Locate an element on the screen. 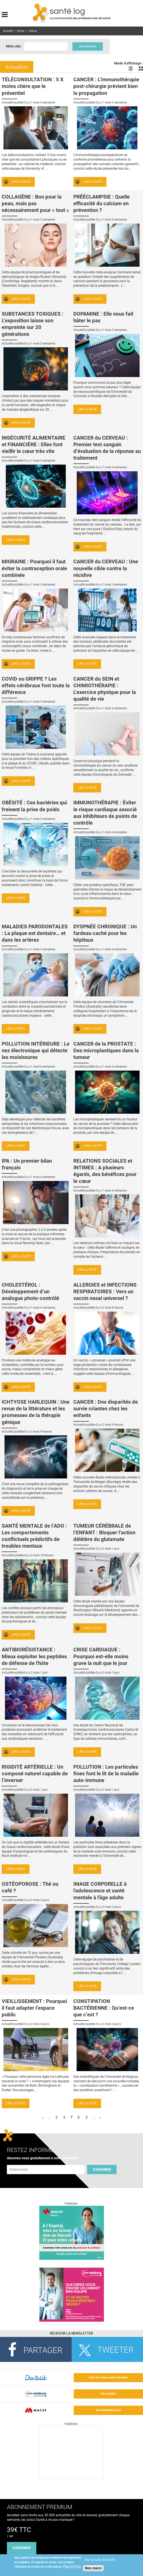  Voir les actualités en bloc is located at coordinates (141, 68).